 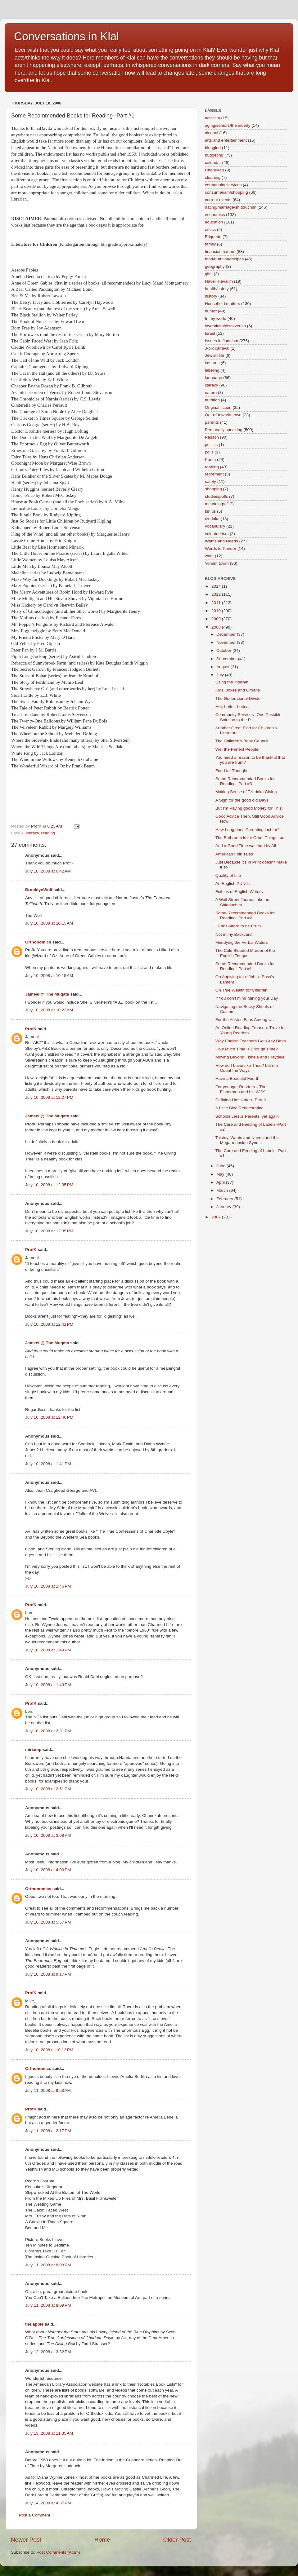 I want to click on miriamp, so click(x=33, y=1749).